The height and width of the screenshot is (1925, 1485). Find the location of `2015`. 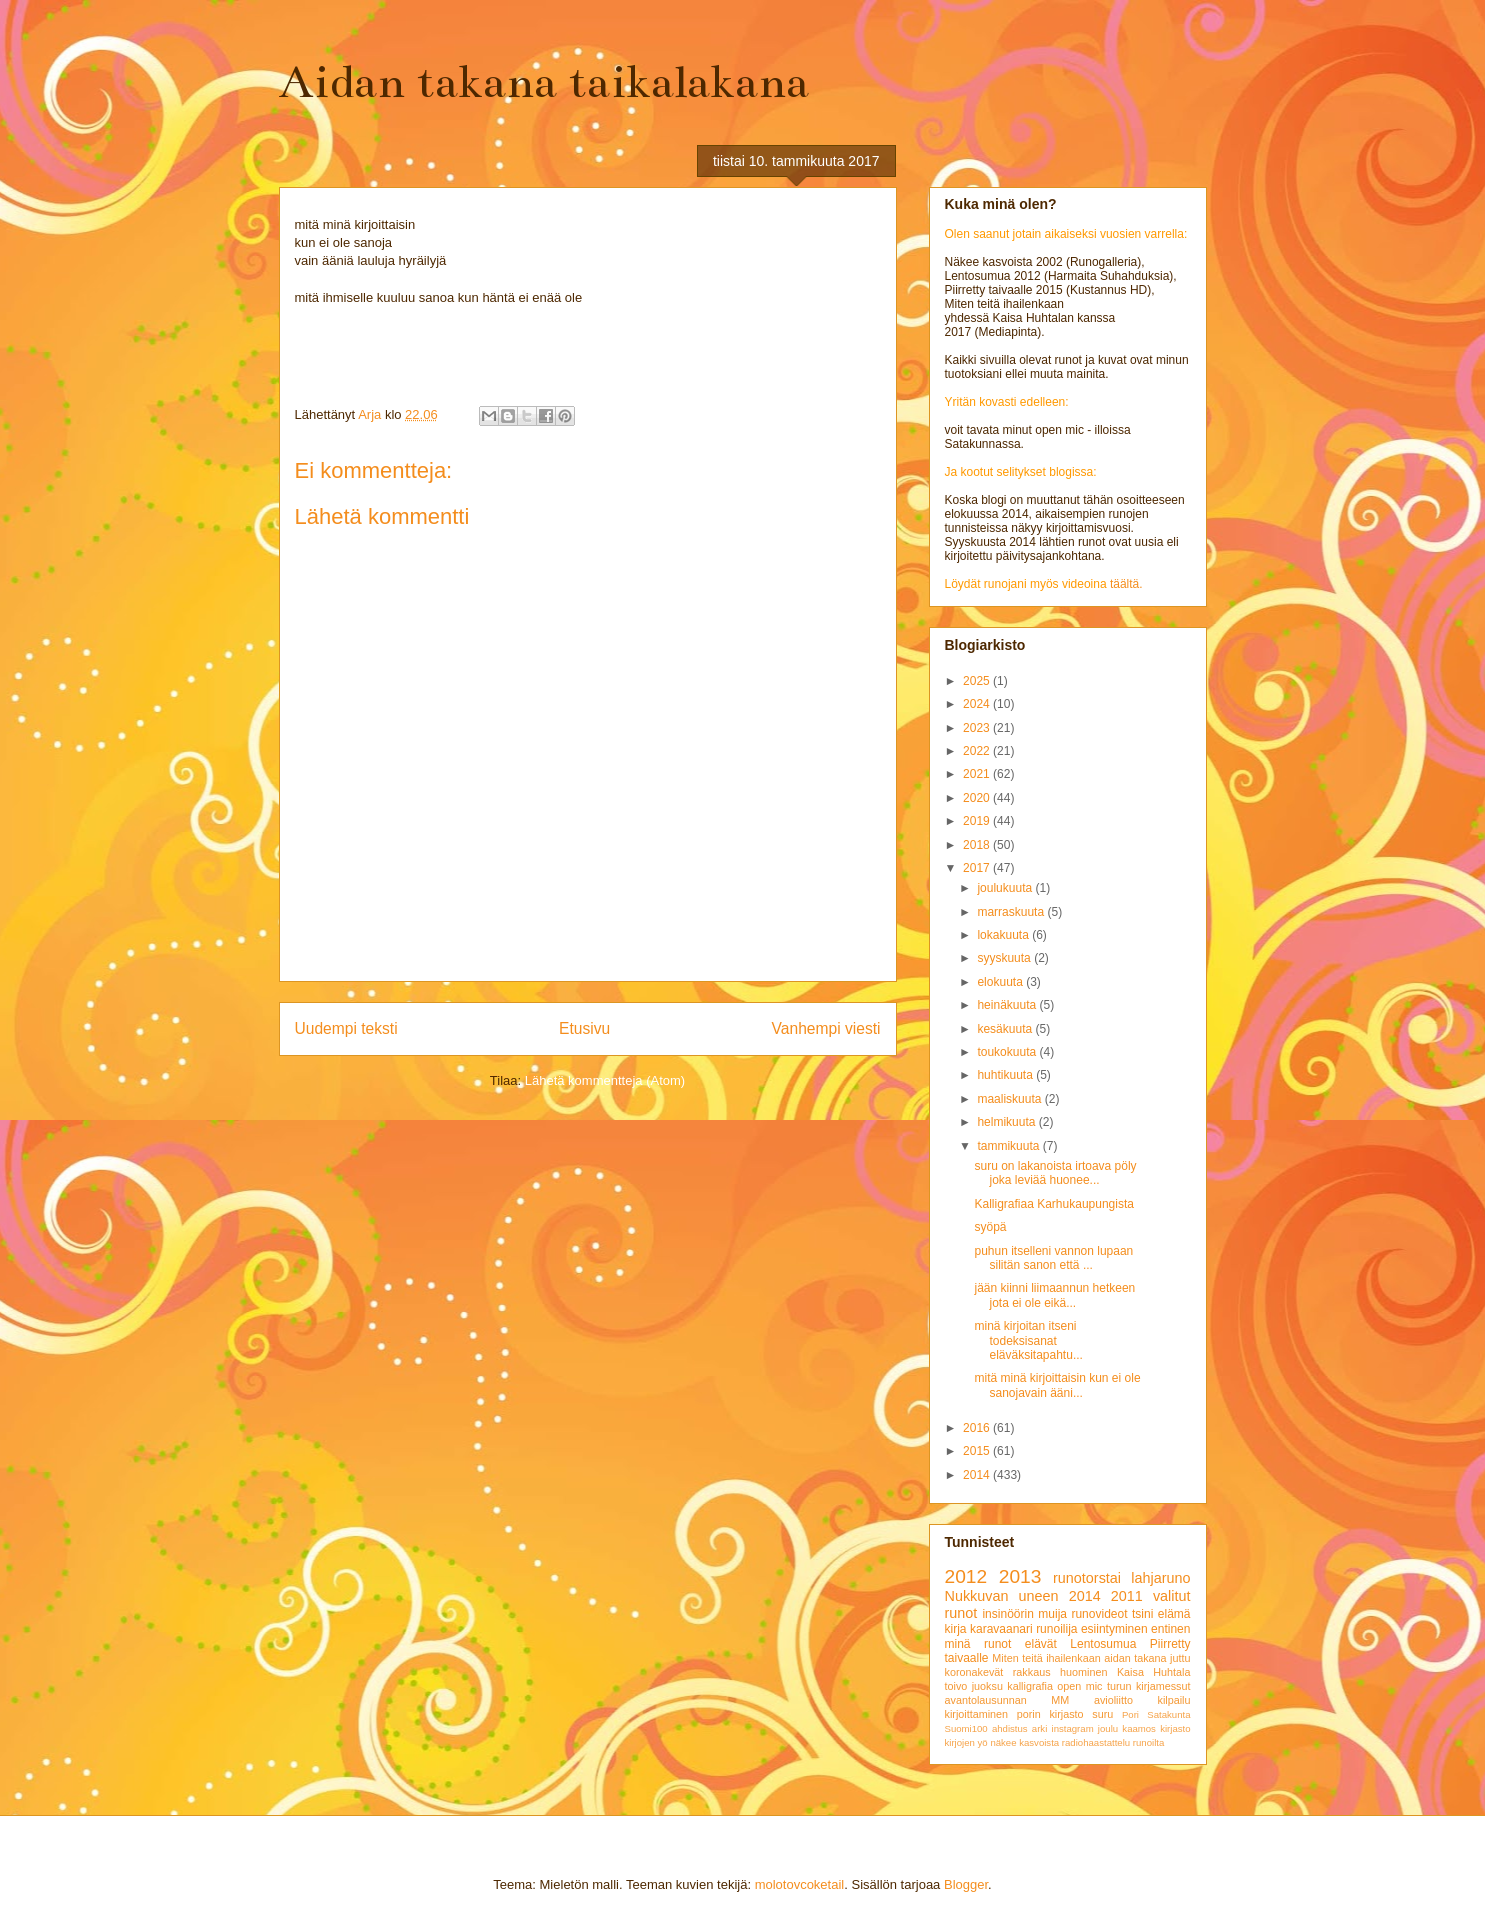

2015 is located at coordinates (978, 1451).